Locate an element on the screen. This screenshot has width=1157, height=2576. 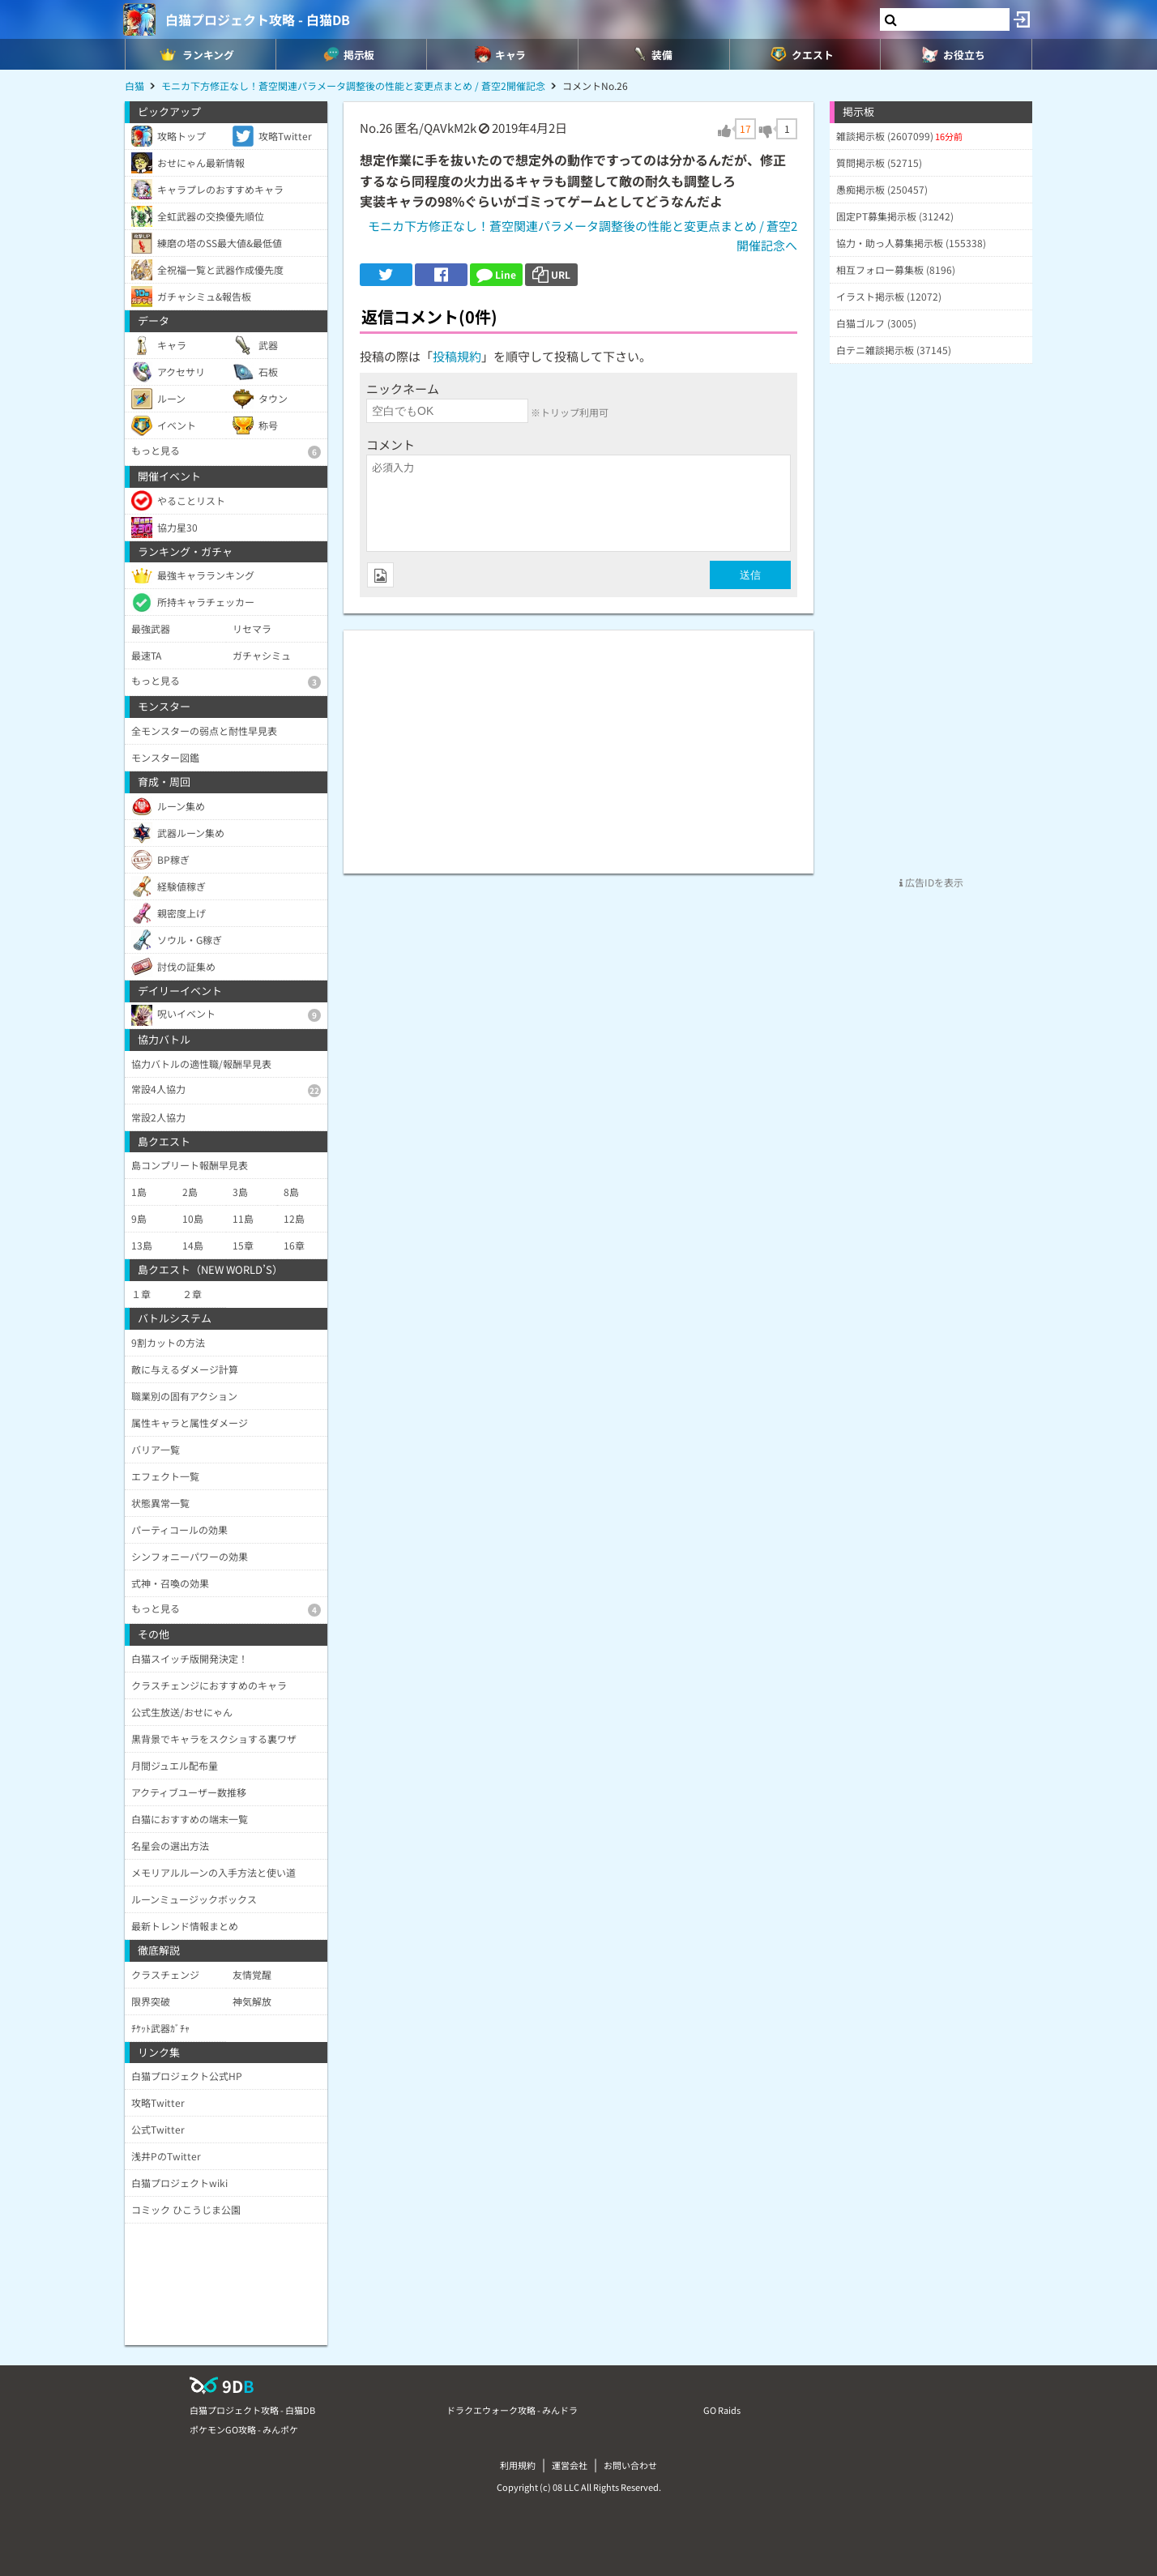
GO Raids is located at coordinates (722, 2409).